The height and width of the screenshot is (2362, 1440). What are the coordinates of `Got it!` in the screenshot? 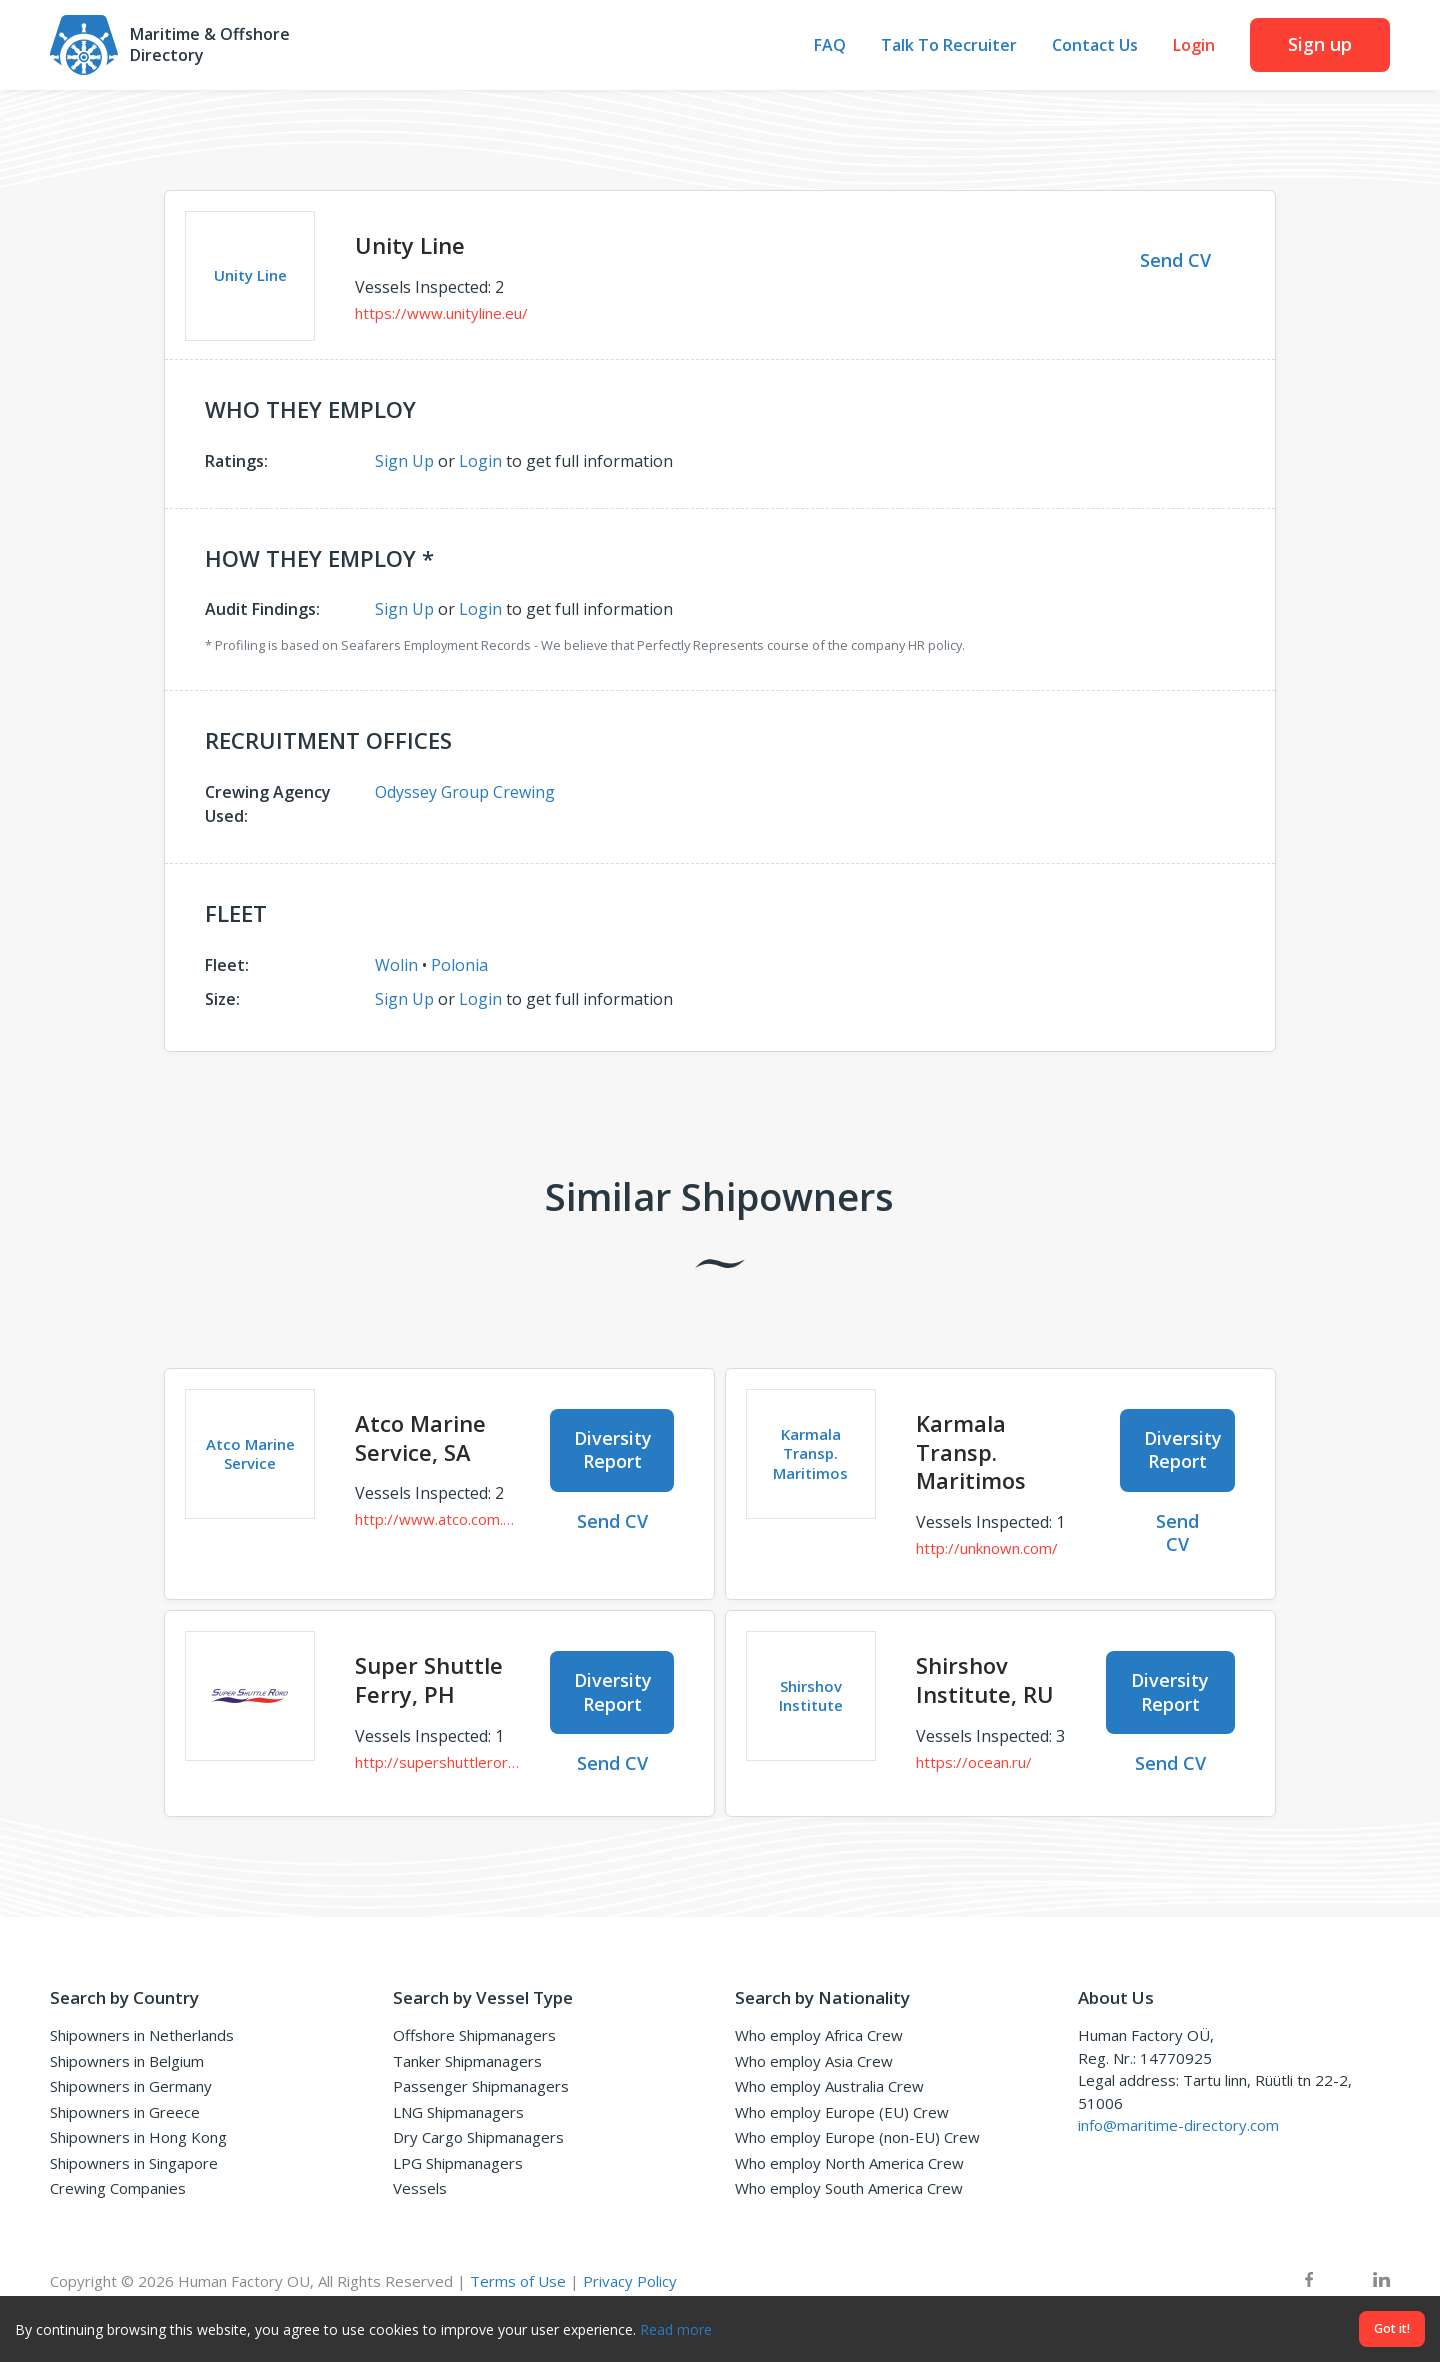 It's located at (1392, 2328).